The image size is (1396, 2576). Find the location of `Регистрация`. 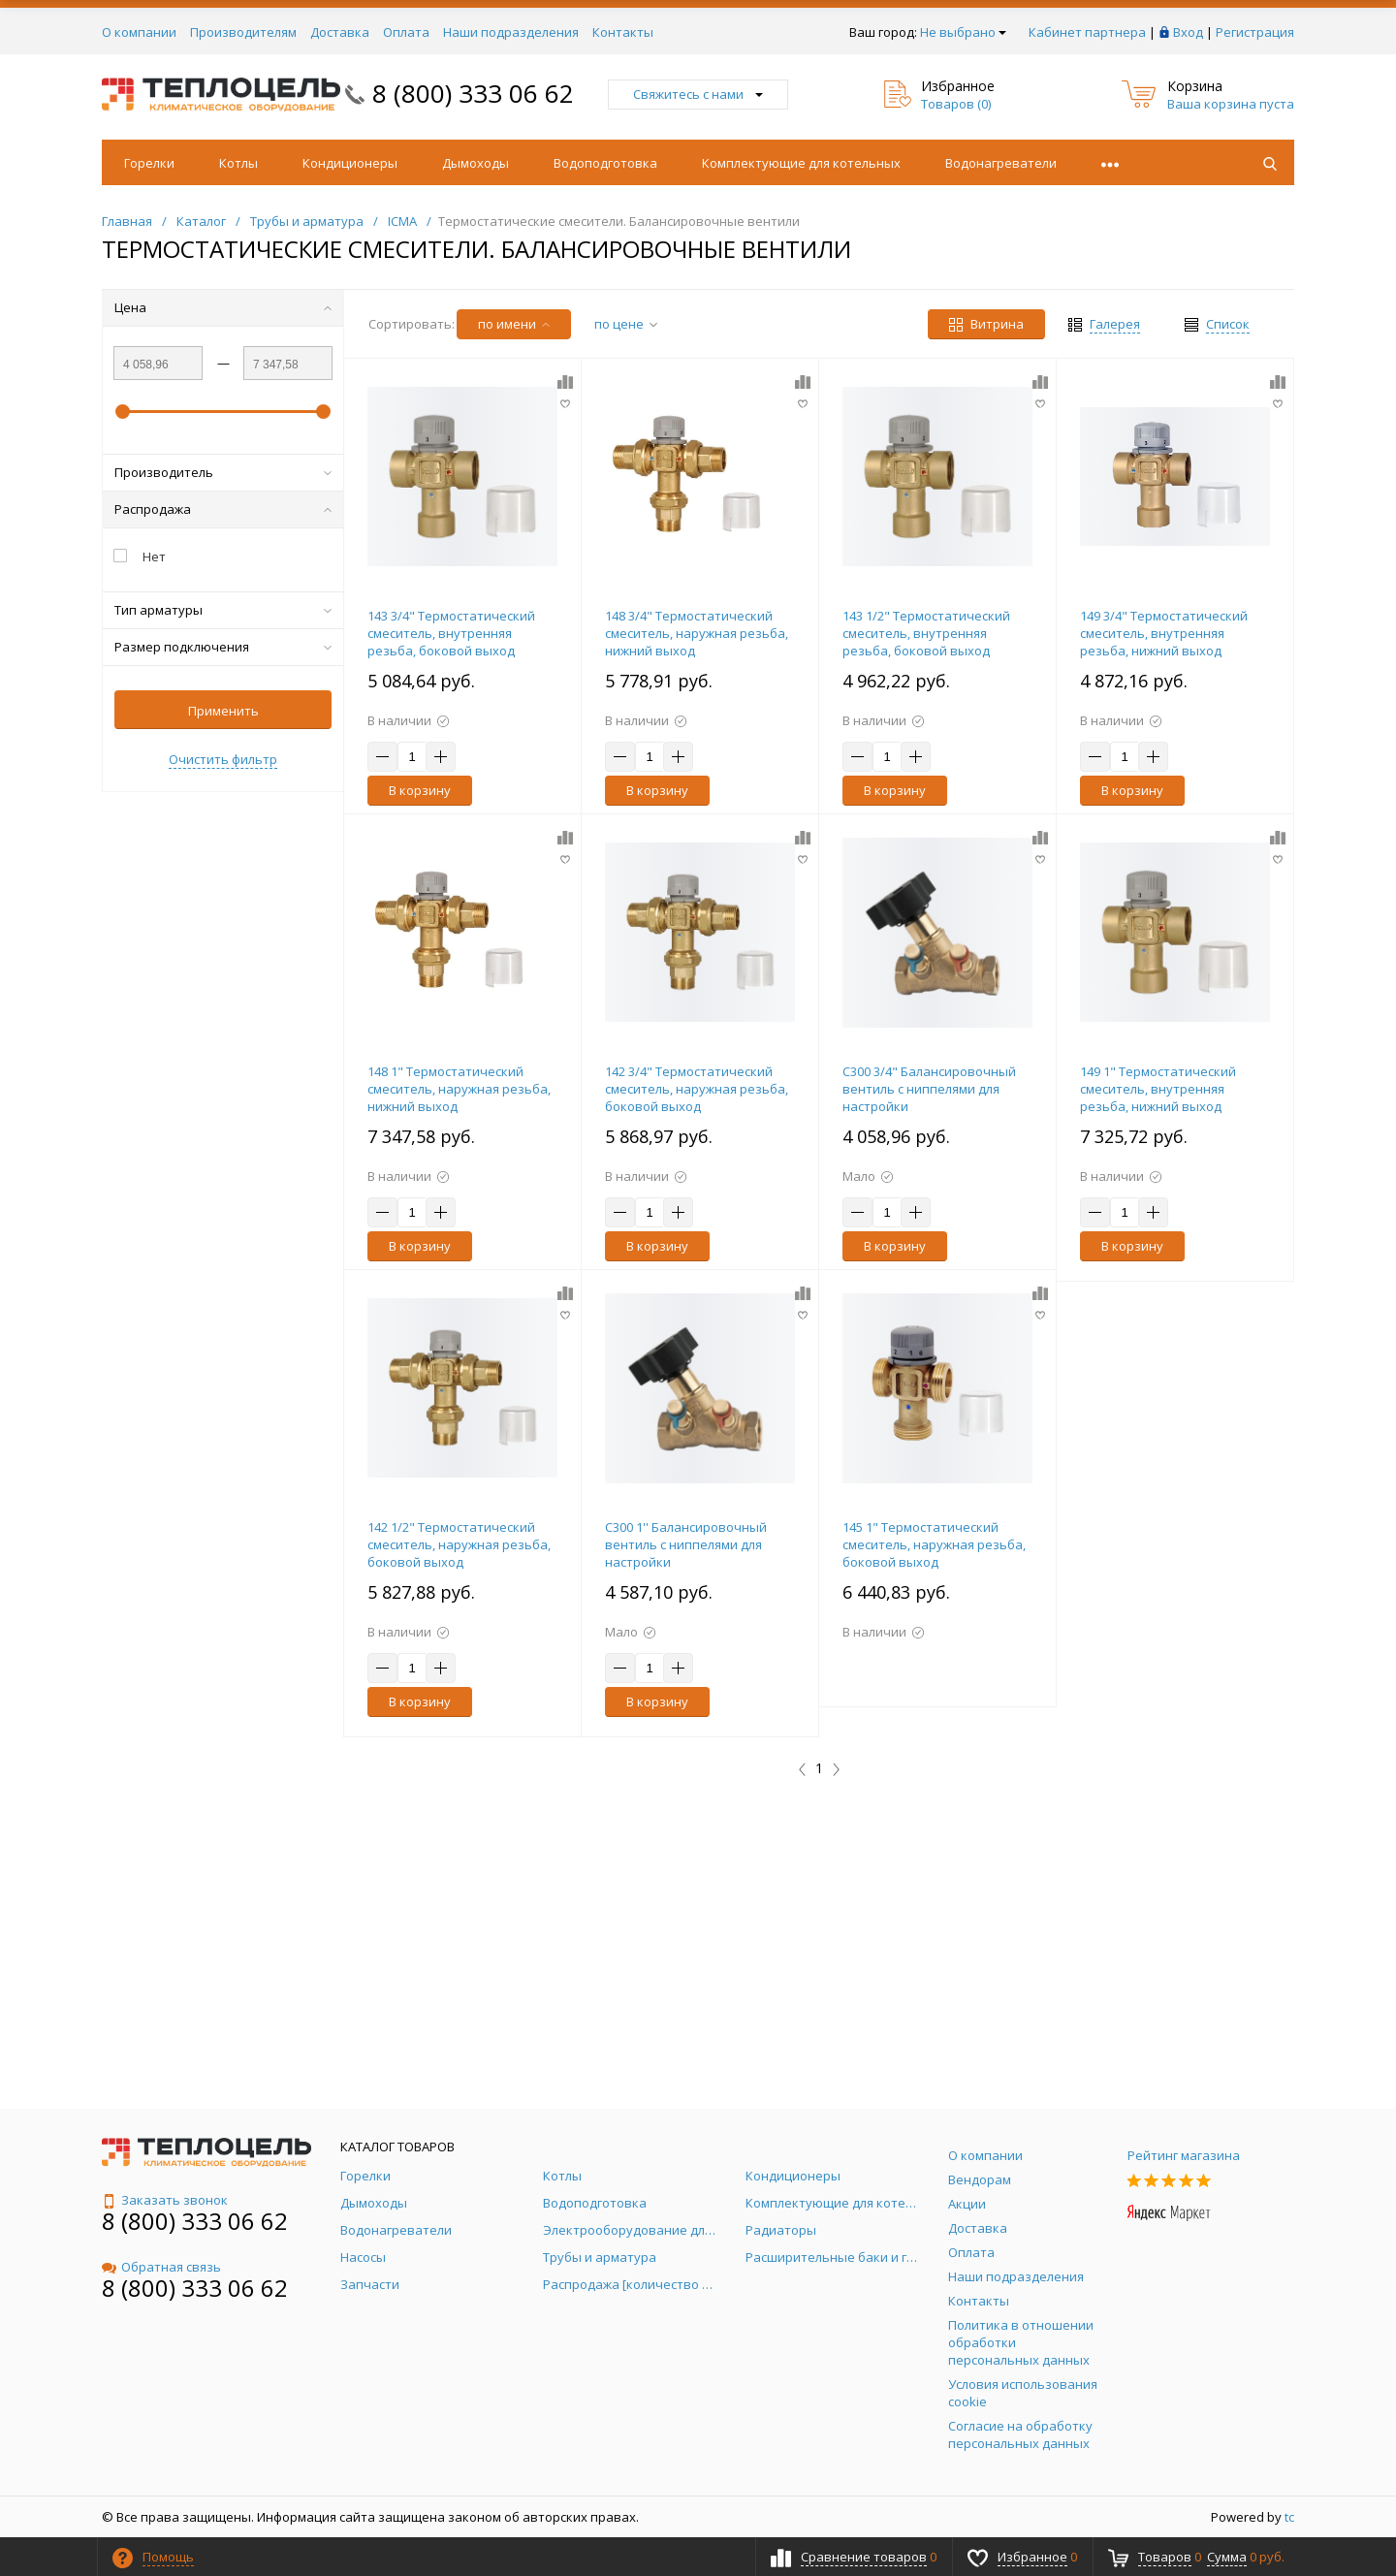

Регистрация is located at coordinates (1255, 32).